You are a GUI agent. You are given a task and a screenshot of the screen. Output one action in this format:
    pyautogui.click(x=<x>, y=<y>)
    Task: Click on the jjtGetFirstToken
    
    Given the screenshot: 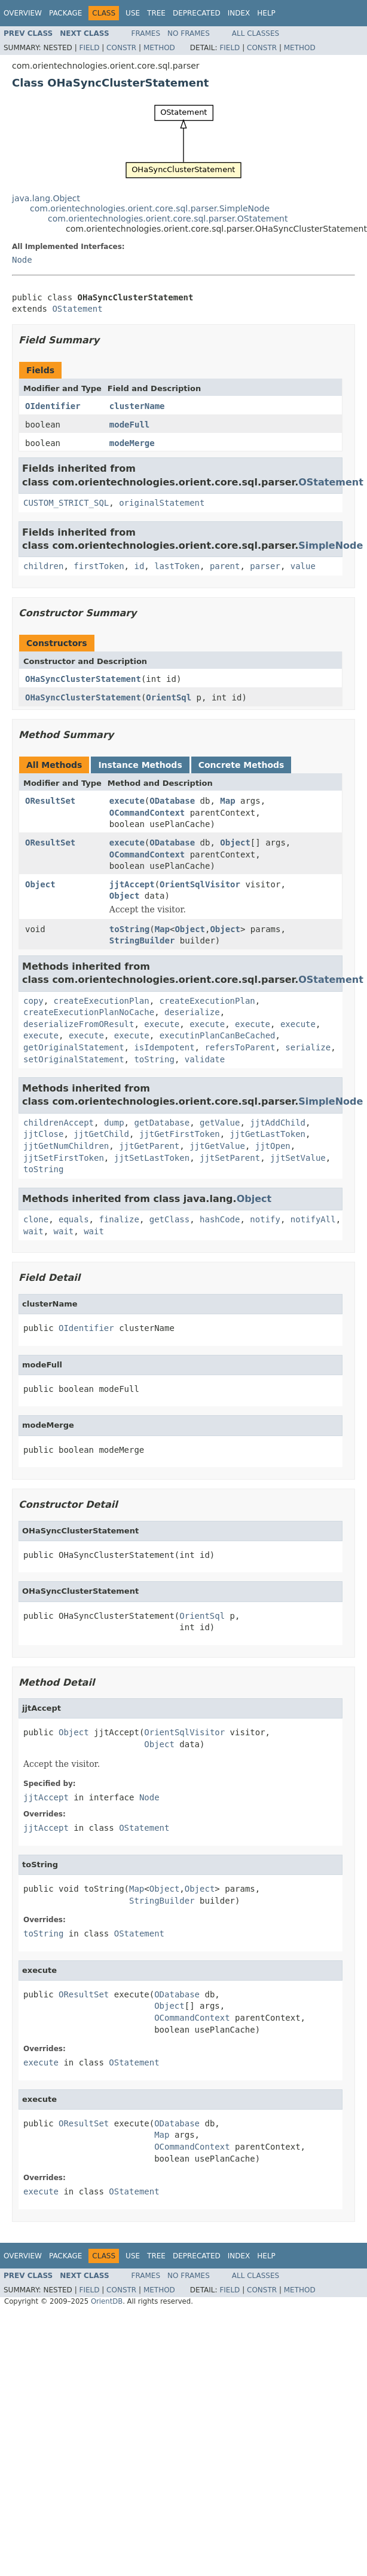 What is the action you would take?
    pyautogui.click(x=179, y=1134)
    